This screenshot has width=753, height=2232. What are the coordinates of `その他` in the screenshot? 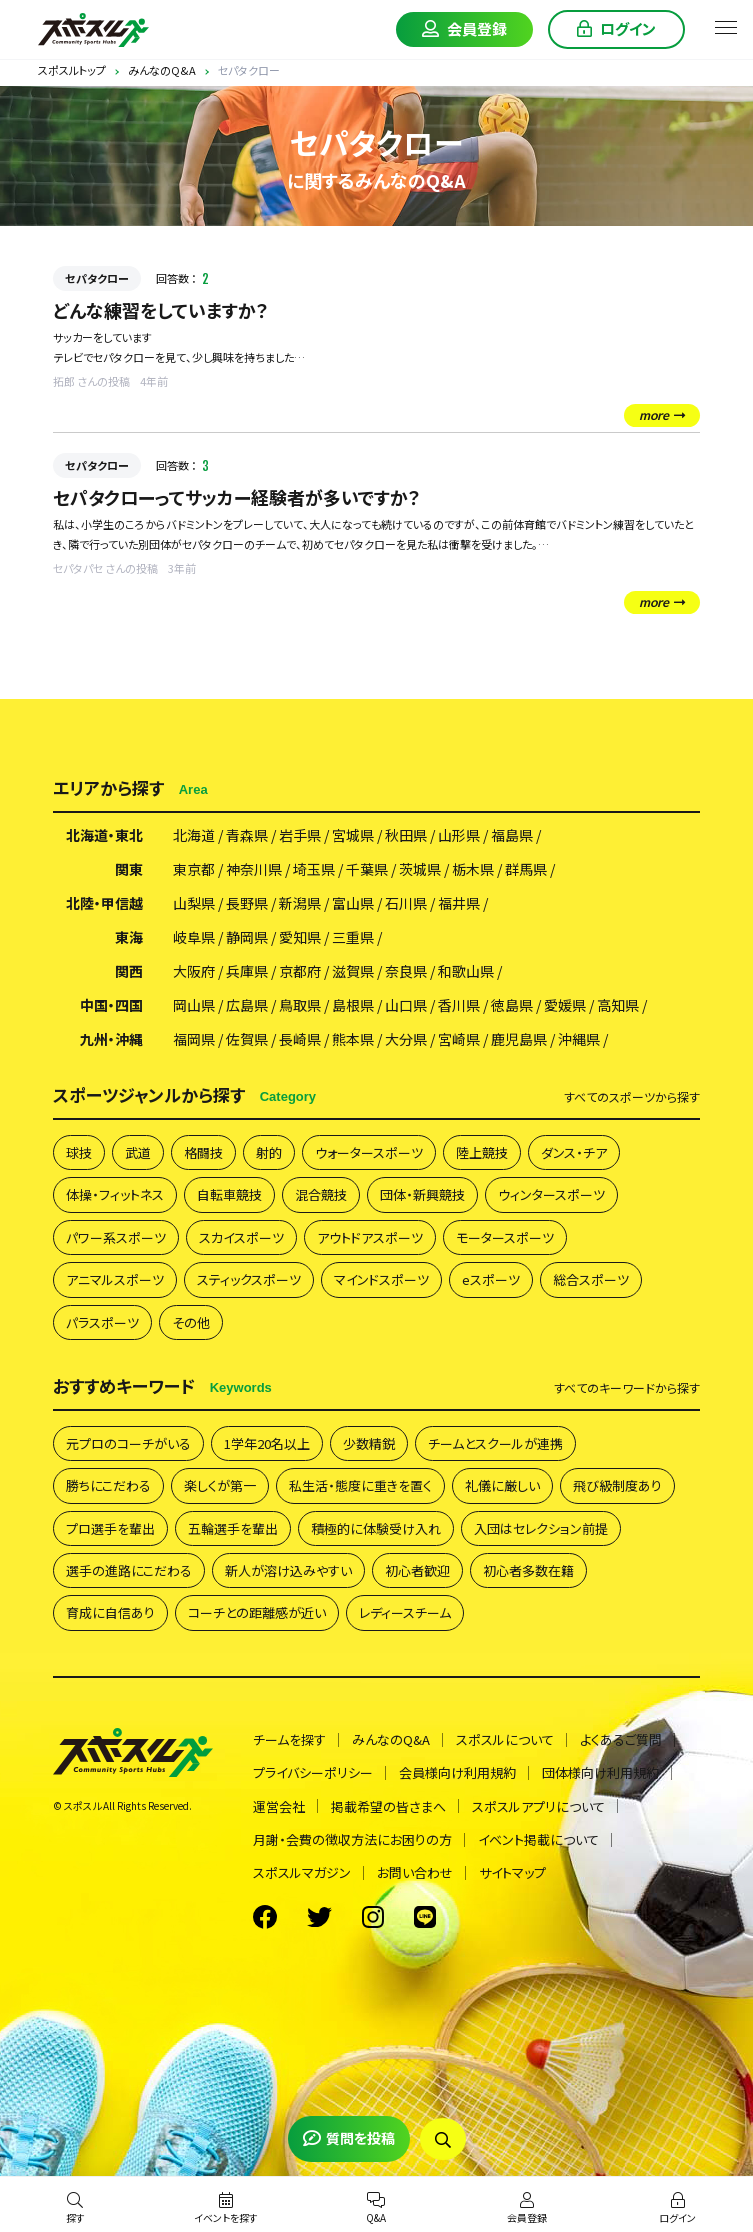 It's located at (191, 1322).